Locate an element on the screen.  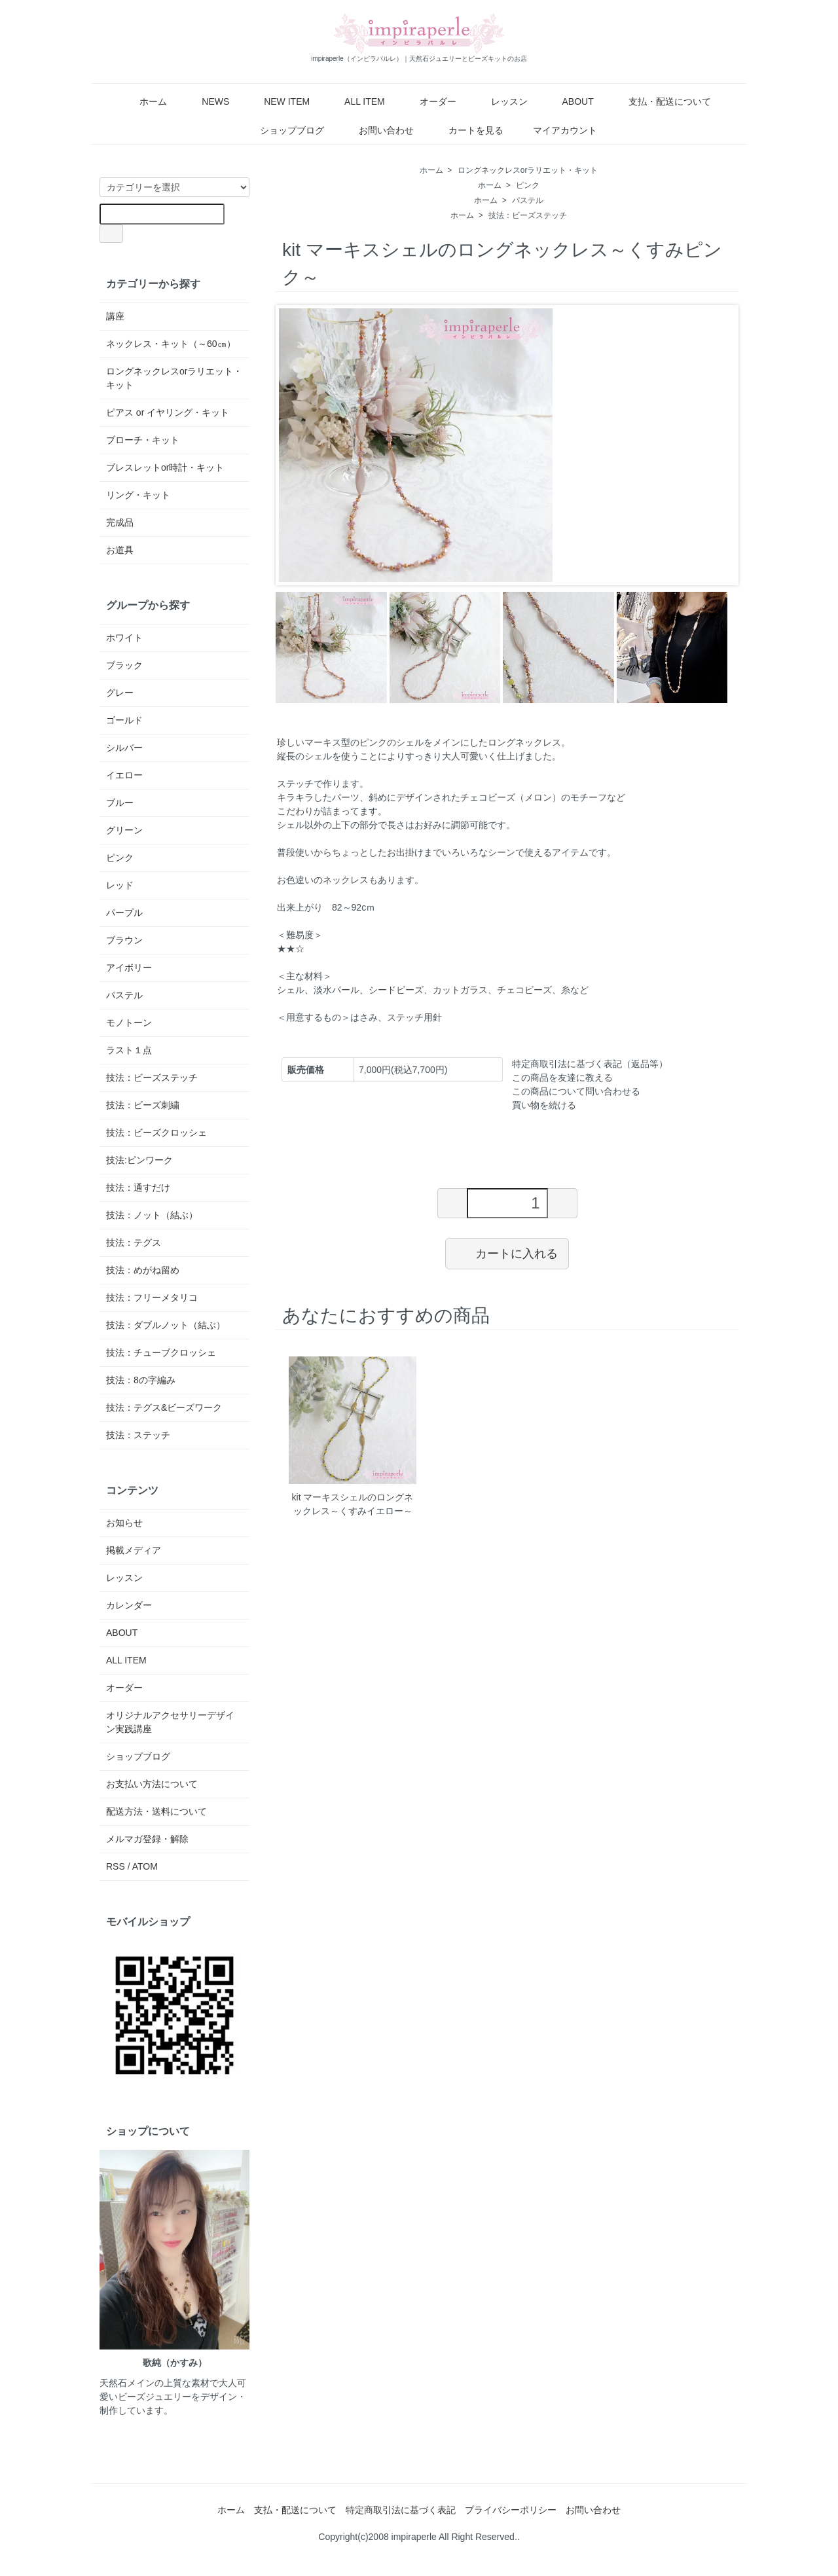
ホワイト is located at coordinates (124, 637).